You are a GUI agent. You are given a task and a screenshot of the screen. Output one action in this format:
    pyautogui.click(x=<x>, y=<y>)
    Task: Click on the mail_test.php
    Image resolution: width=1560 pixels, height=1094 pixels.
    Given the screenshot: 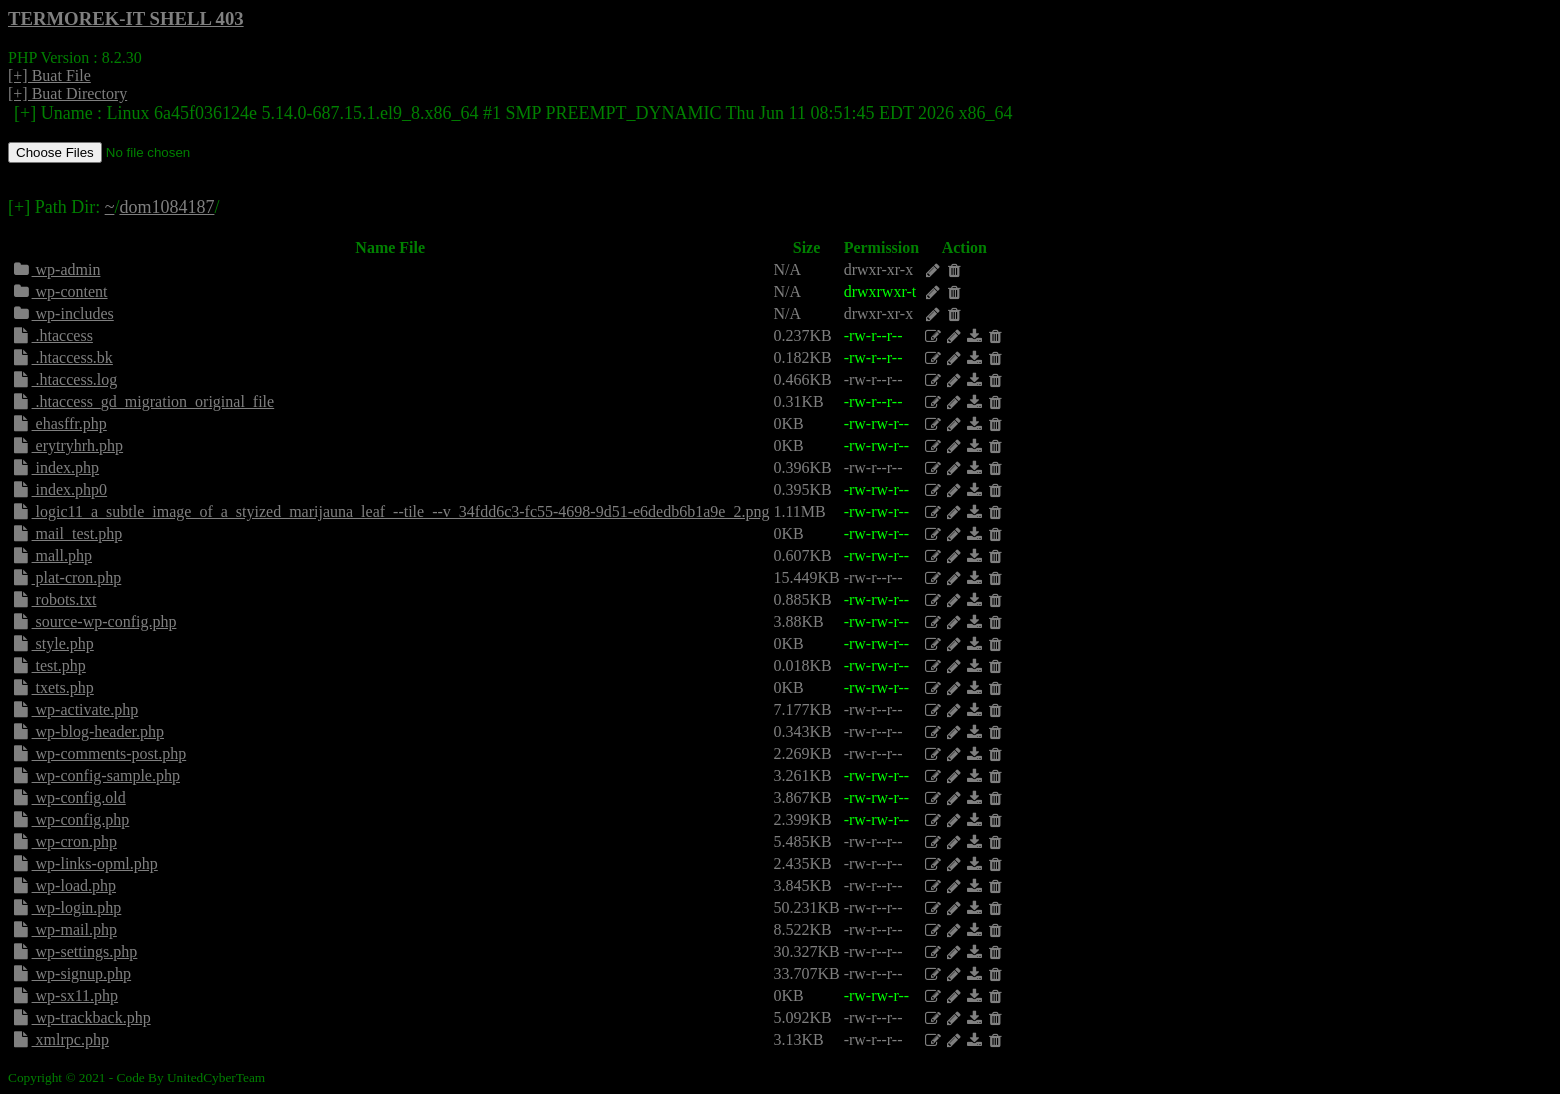 What is the action you would take?
    pyautogui.click(x=66, y=533)
    